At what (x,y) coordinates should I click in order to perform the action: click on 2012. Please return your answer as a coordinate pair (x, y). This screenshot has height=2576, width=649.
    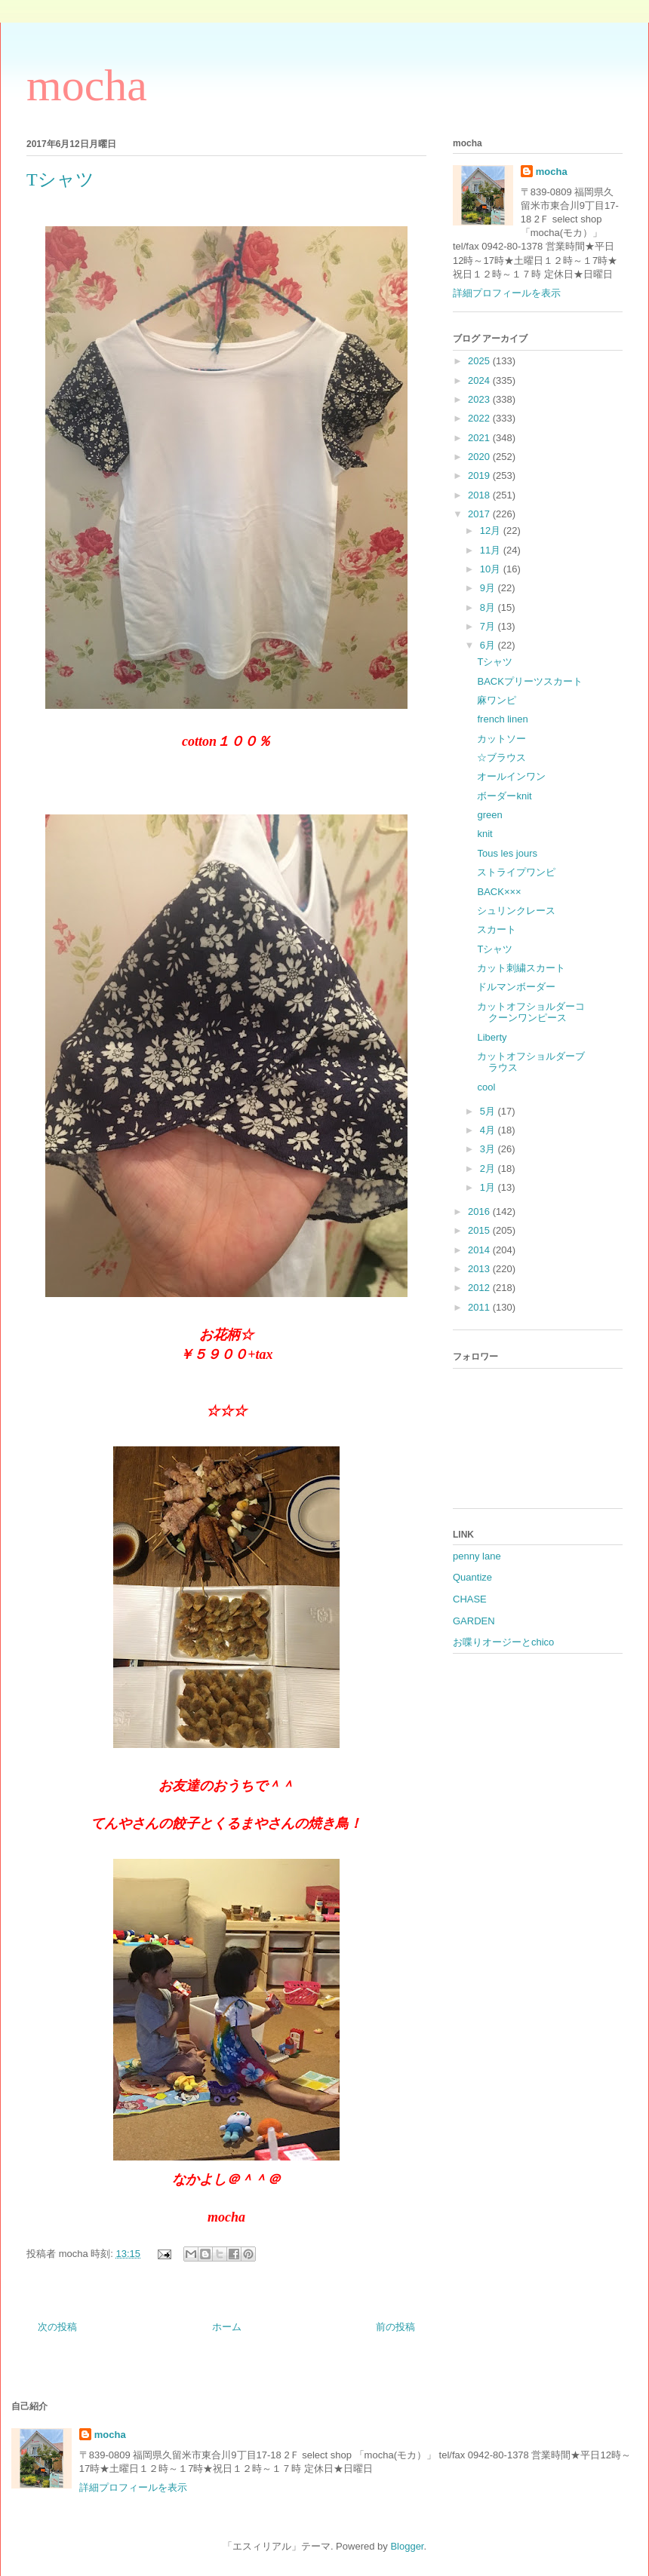
    Looking at the image, I should click on (480, 1287).